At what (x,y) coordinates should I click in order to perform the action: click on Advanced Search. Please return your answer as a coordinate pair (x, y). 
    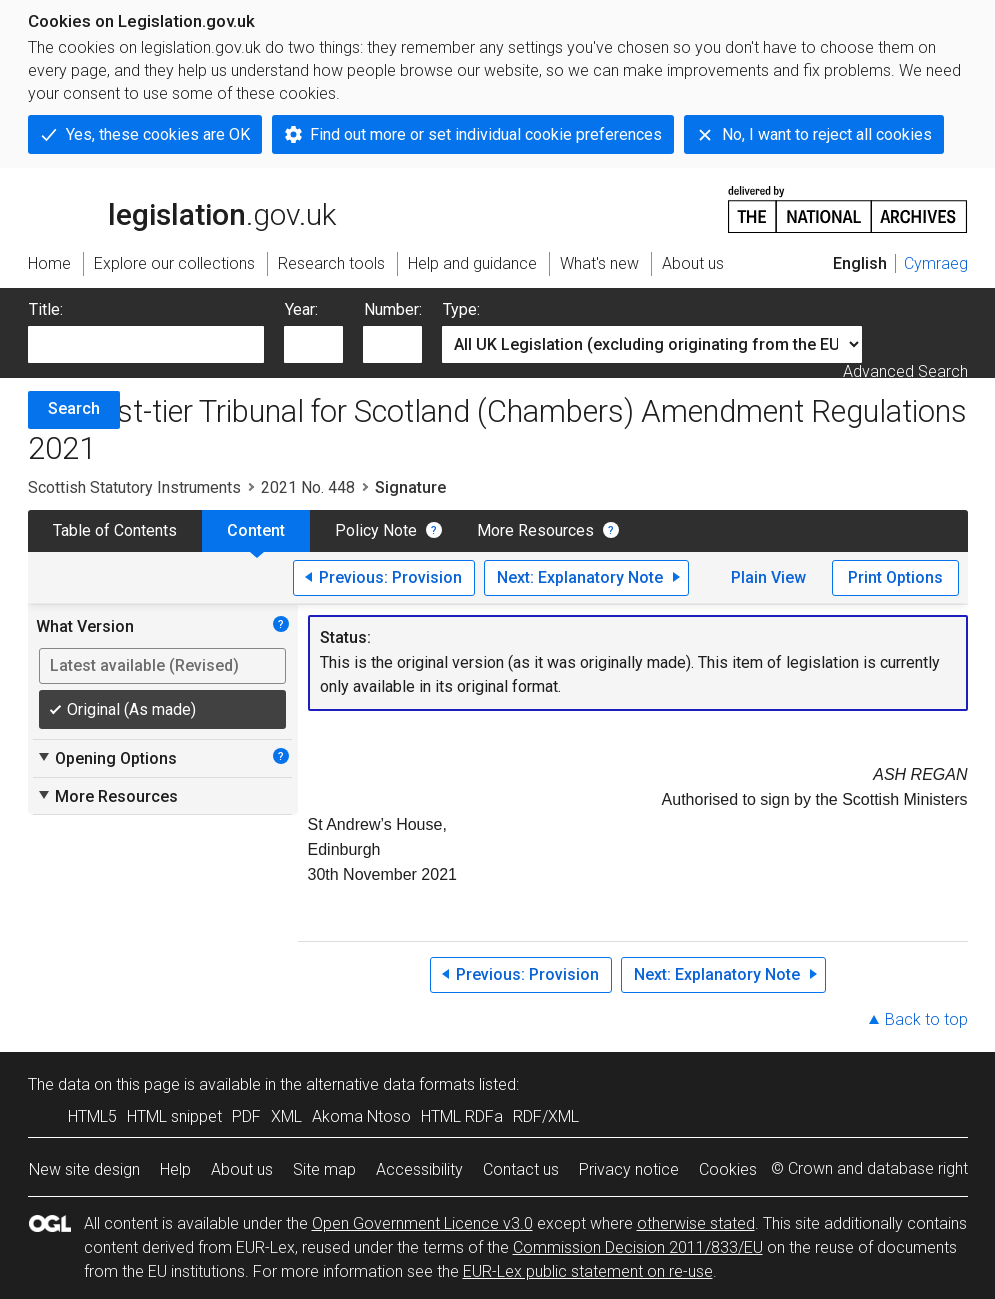
    Looking at the image, I should click on (905, 371).